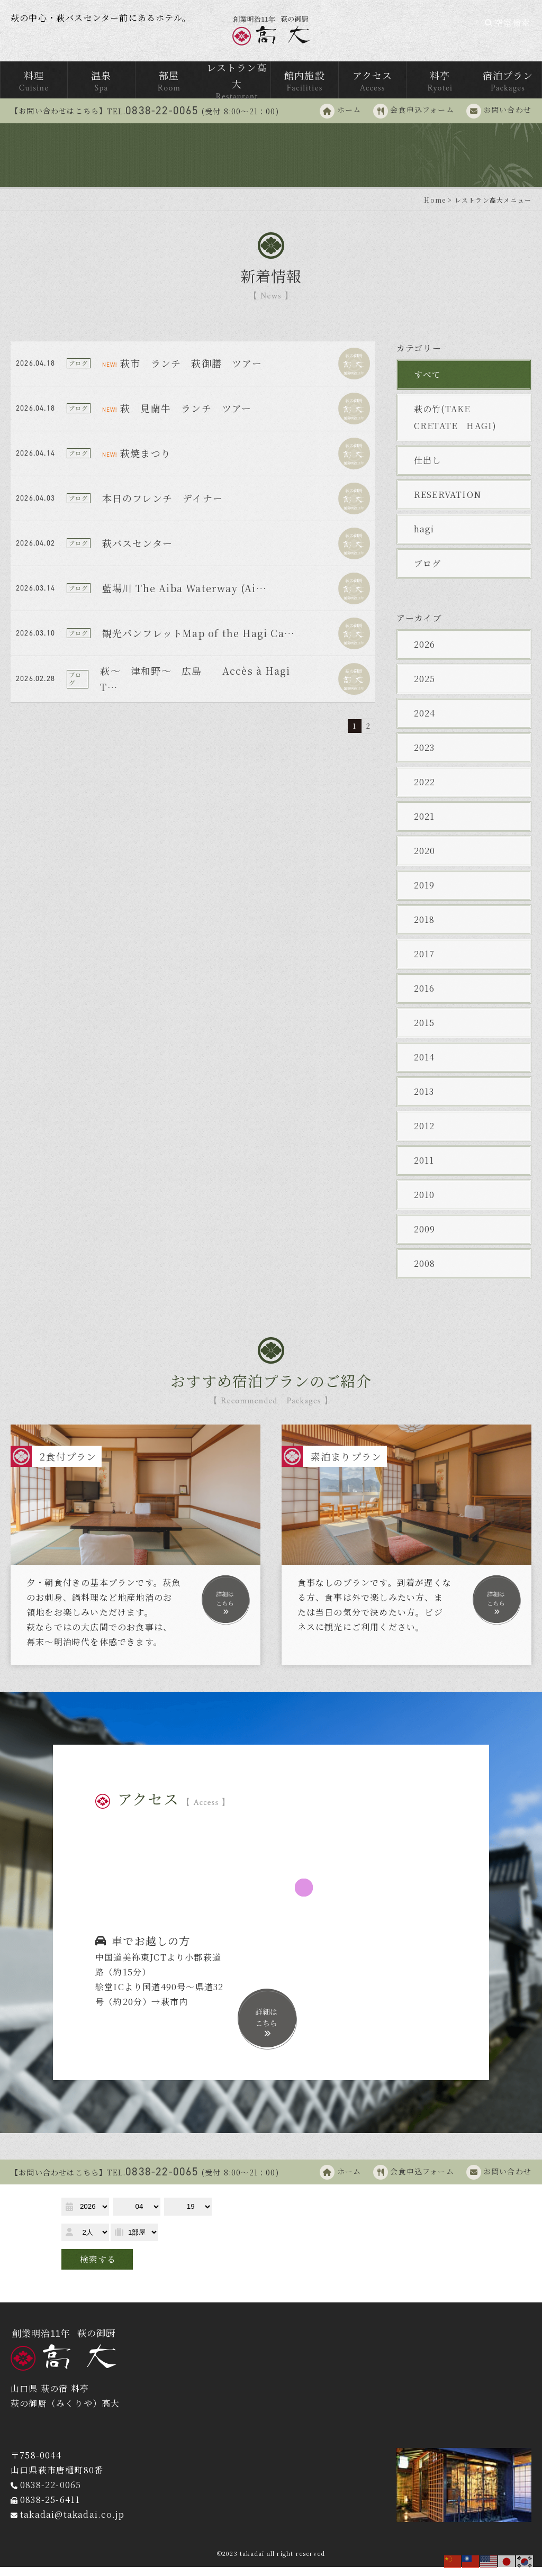  I want to click on ブログ, so click(427, 572).